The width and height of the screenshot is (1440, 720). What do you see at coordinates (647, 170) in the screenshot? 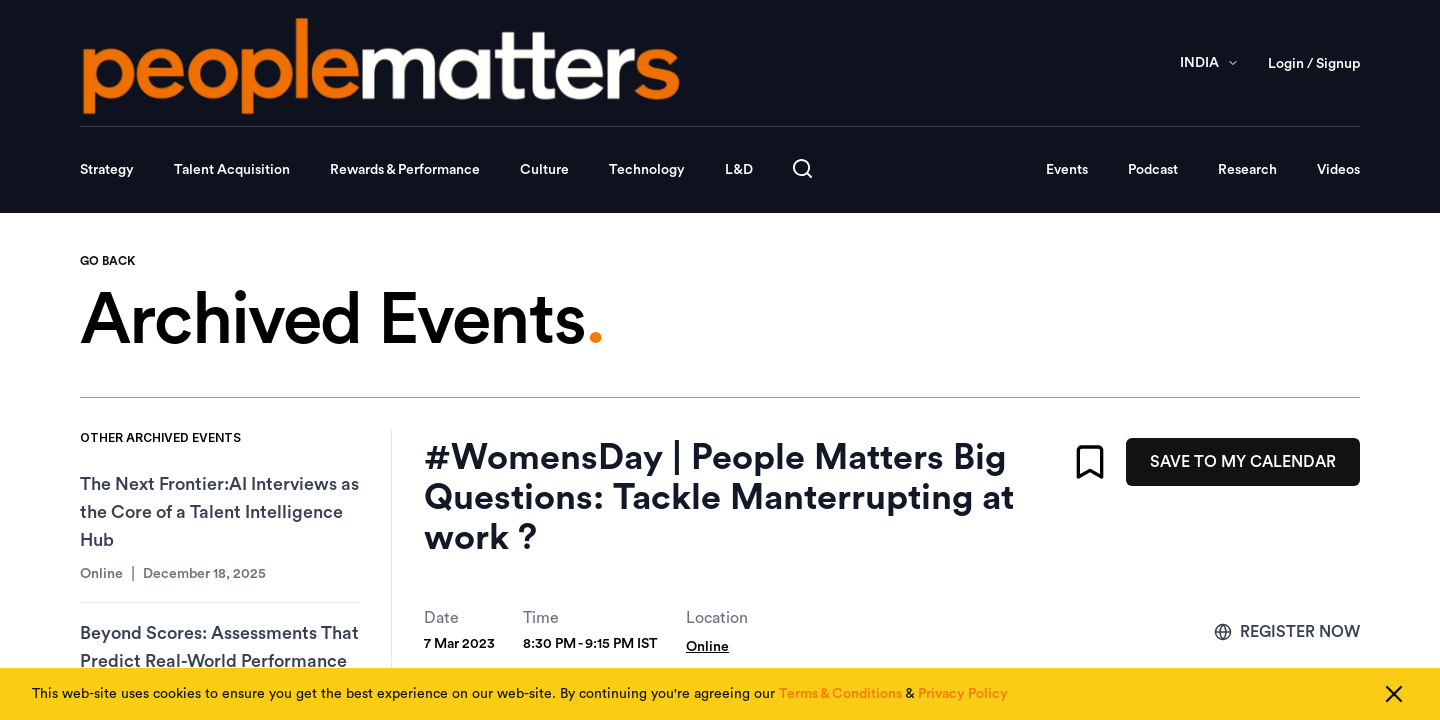
I see `Technology` at bounding box center [647, 170].